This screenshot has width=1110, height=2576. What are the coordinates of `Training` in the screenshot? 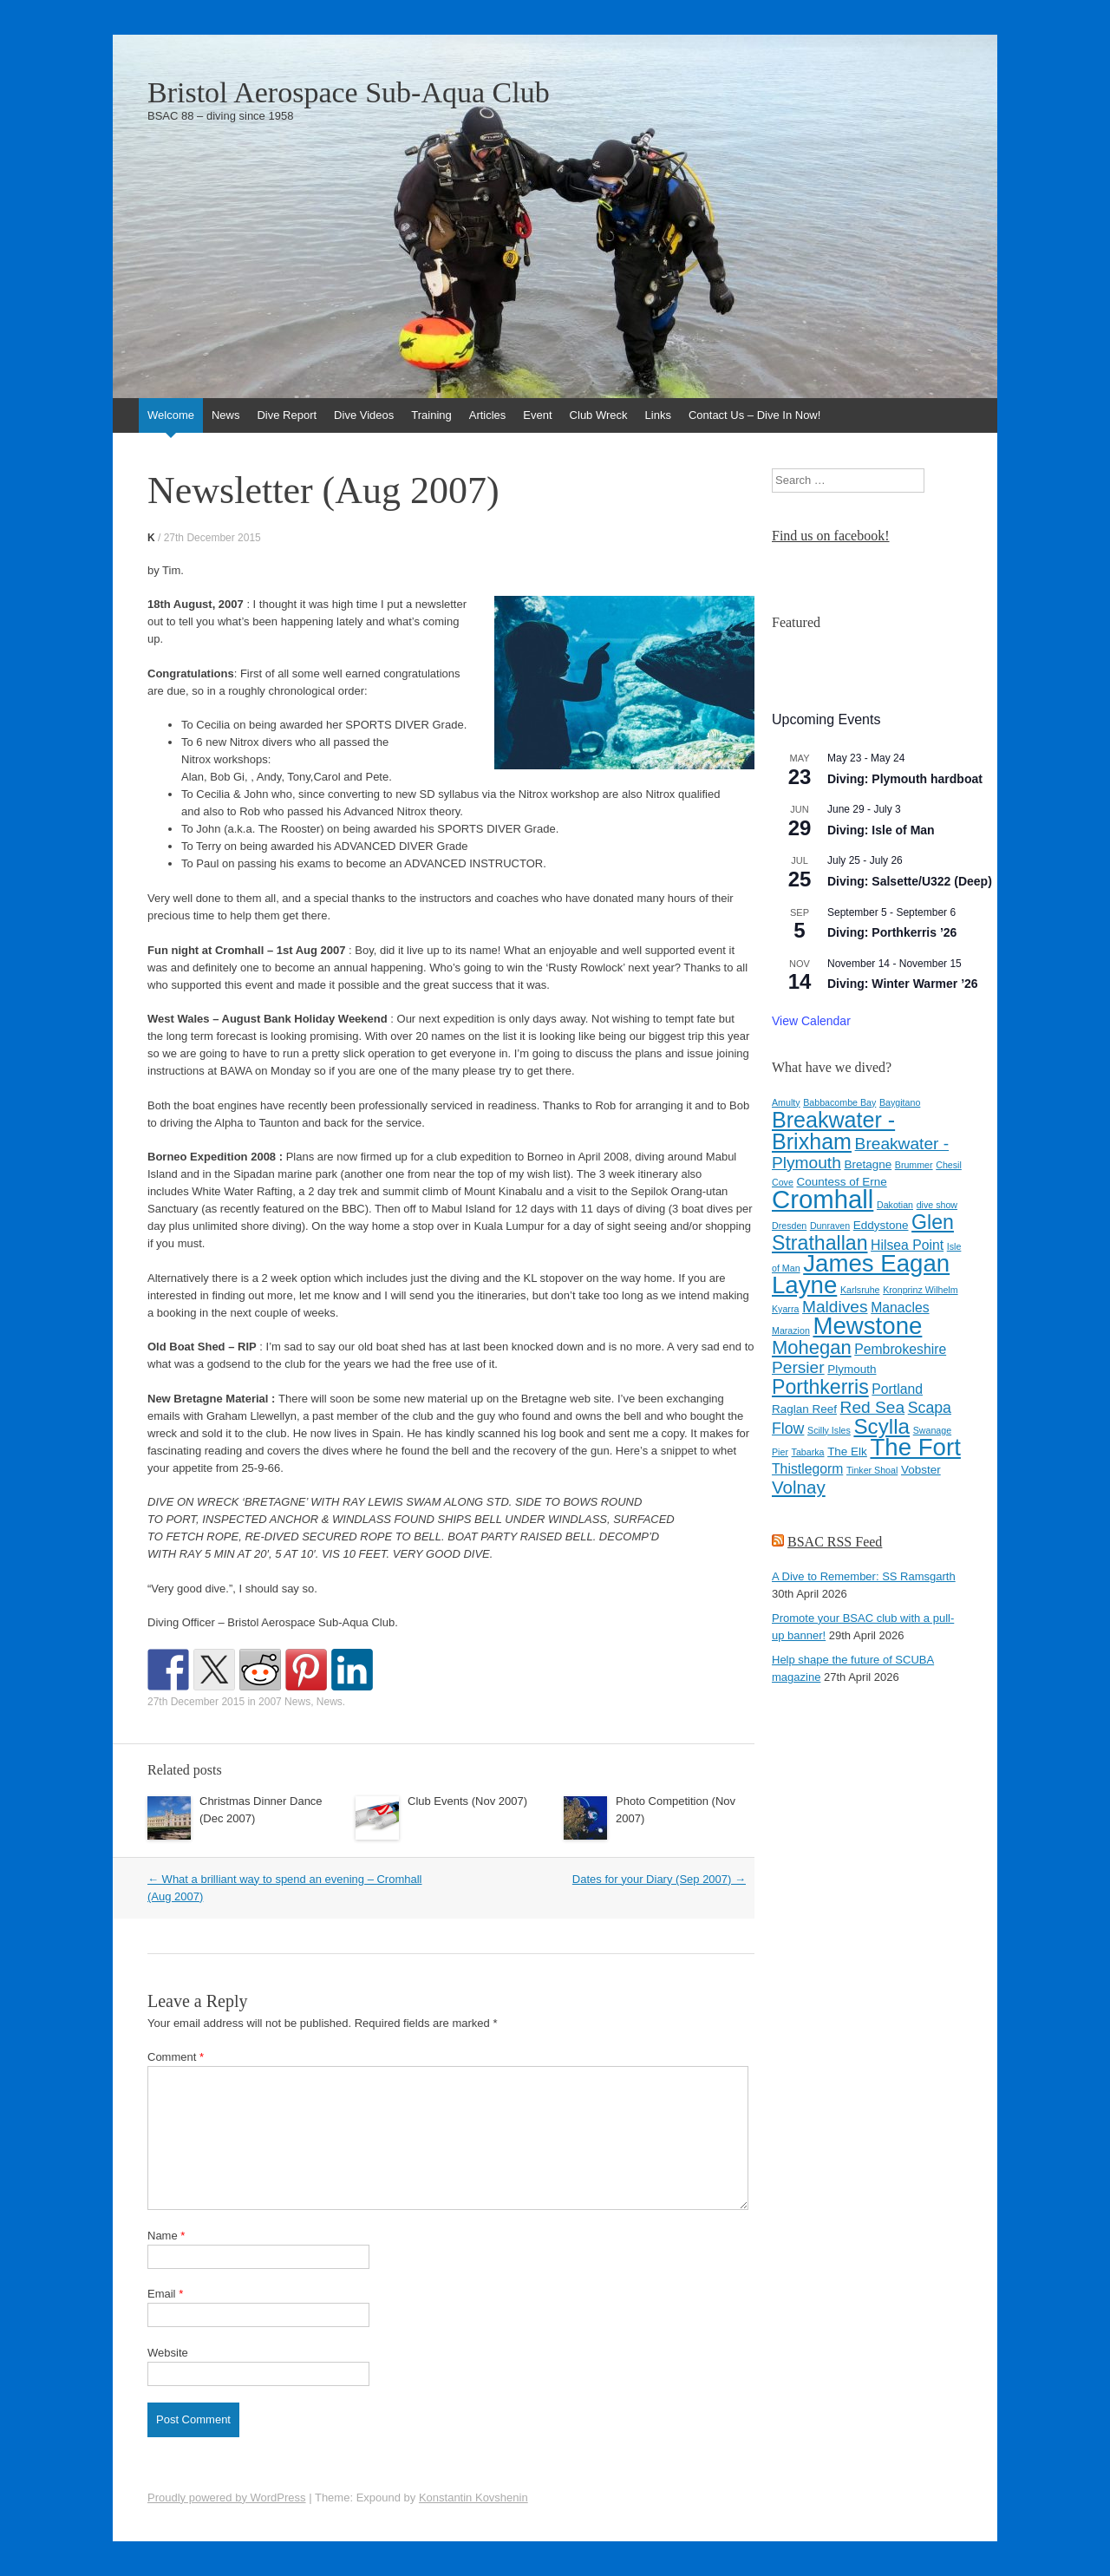 It's located at (431, 415).